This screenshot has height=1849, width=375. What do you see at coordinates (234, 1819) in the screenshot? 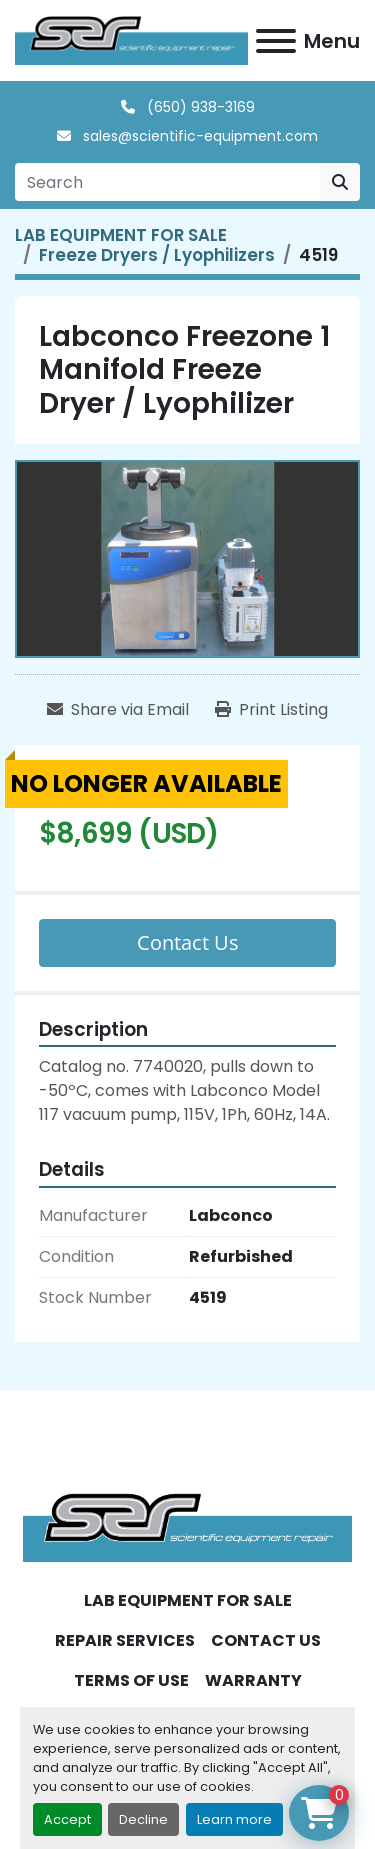
I see `Learn more` at bounding box center [234, 1819].